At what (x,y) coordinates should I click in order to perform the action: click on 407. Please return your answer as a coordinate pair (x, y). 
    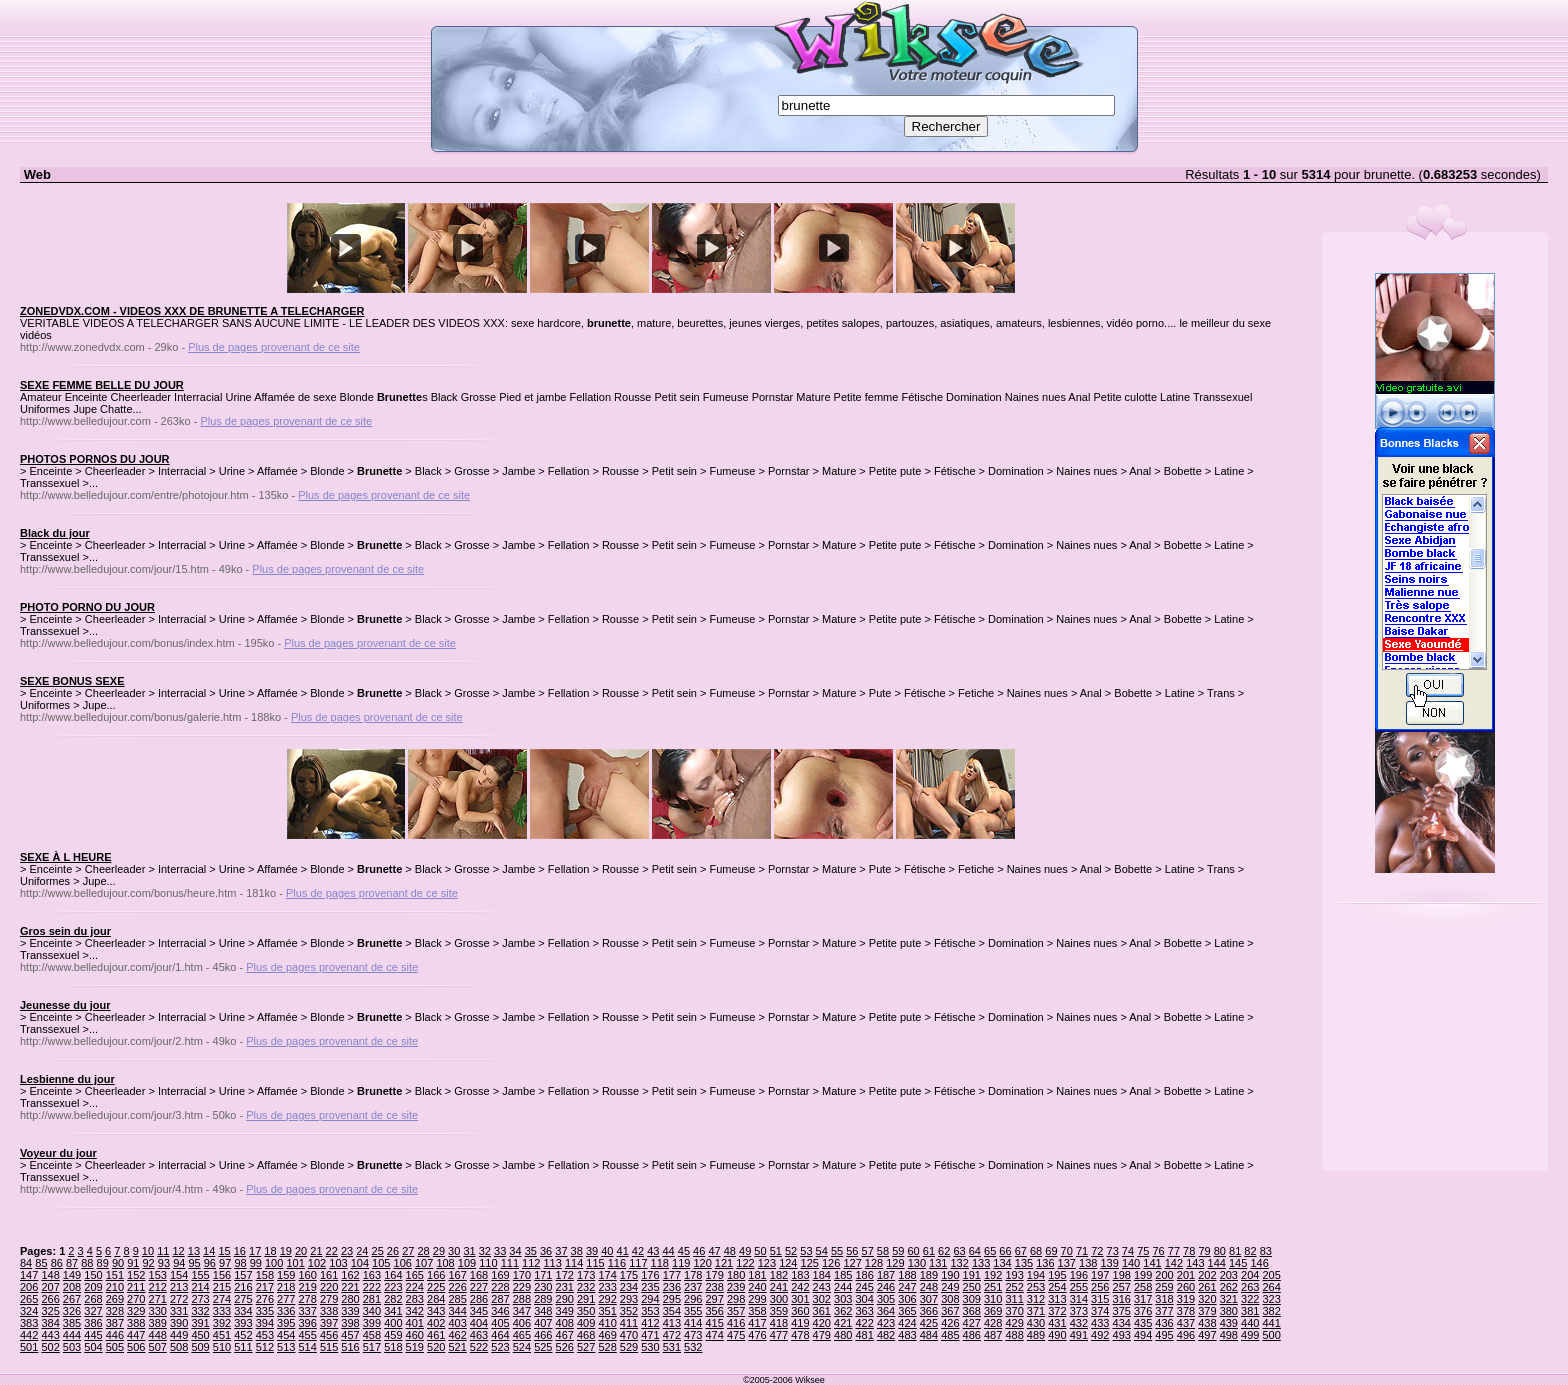
    Looking at the image, I should click on (543, 1323).